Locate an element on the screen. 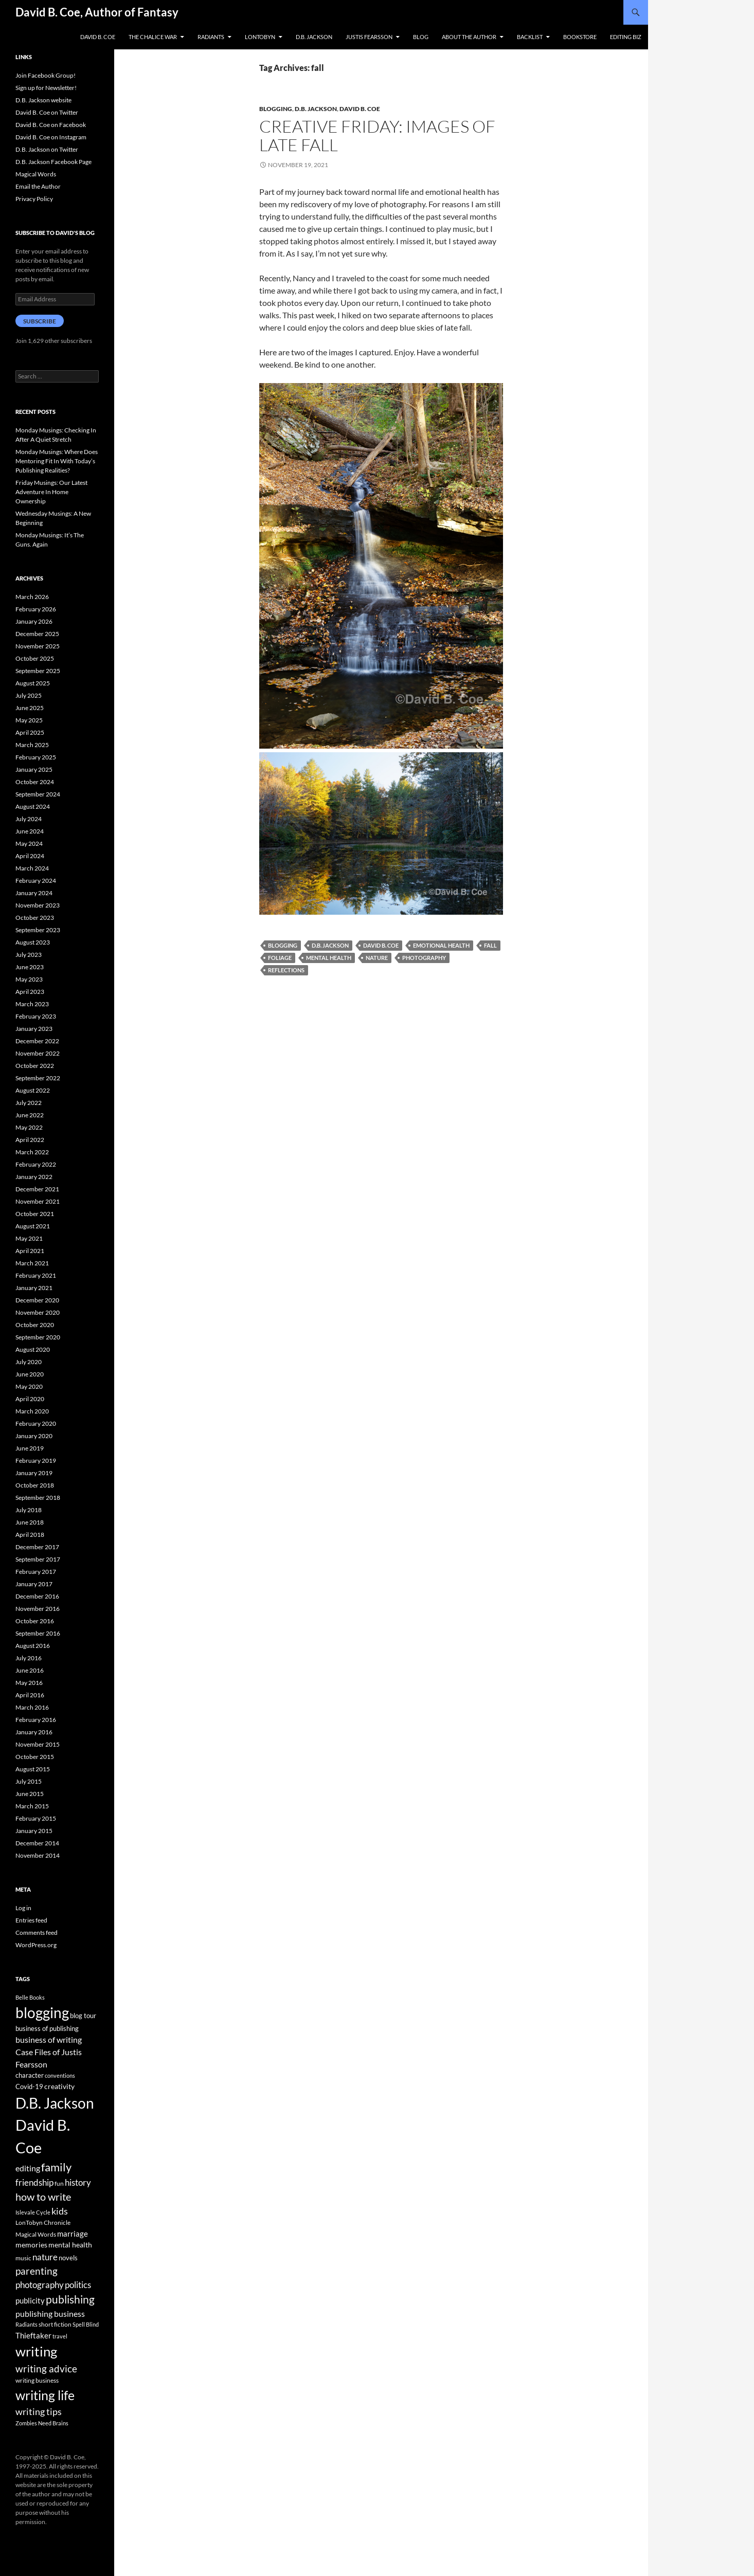 This screenshot has width=754, height=2576. February 2023 is located at coordinates (35, 1016).